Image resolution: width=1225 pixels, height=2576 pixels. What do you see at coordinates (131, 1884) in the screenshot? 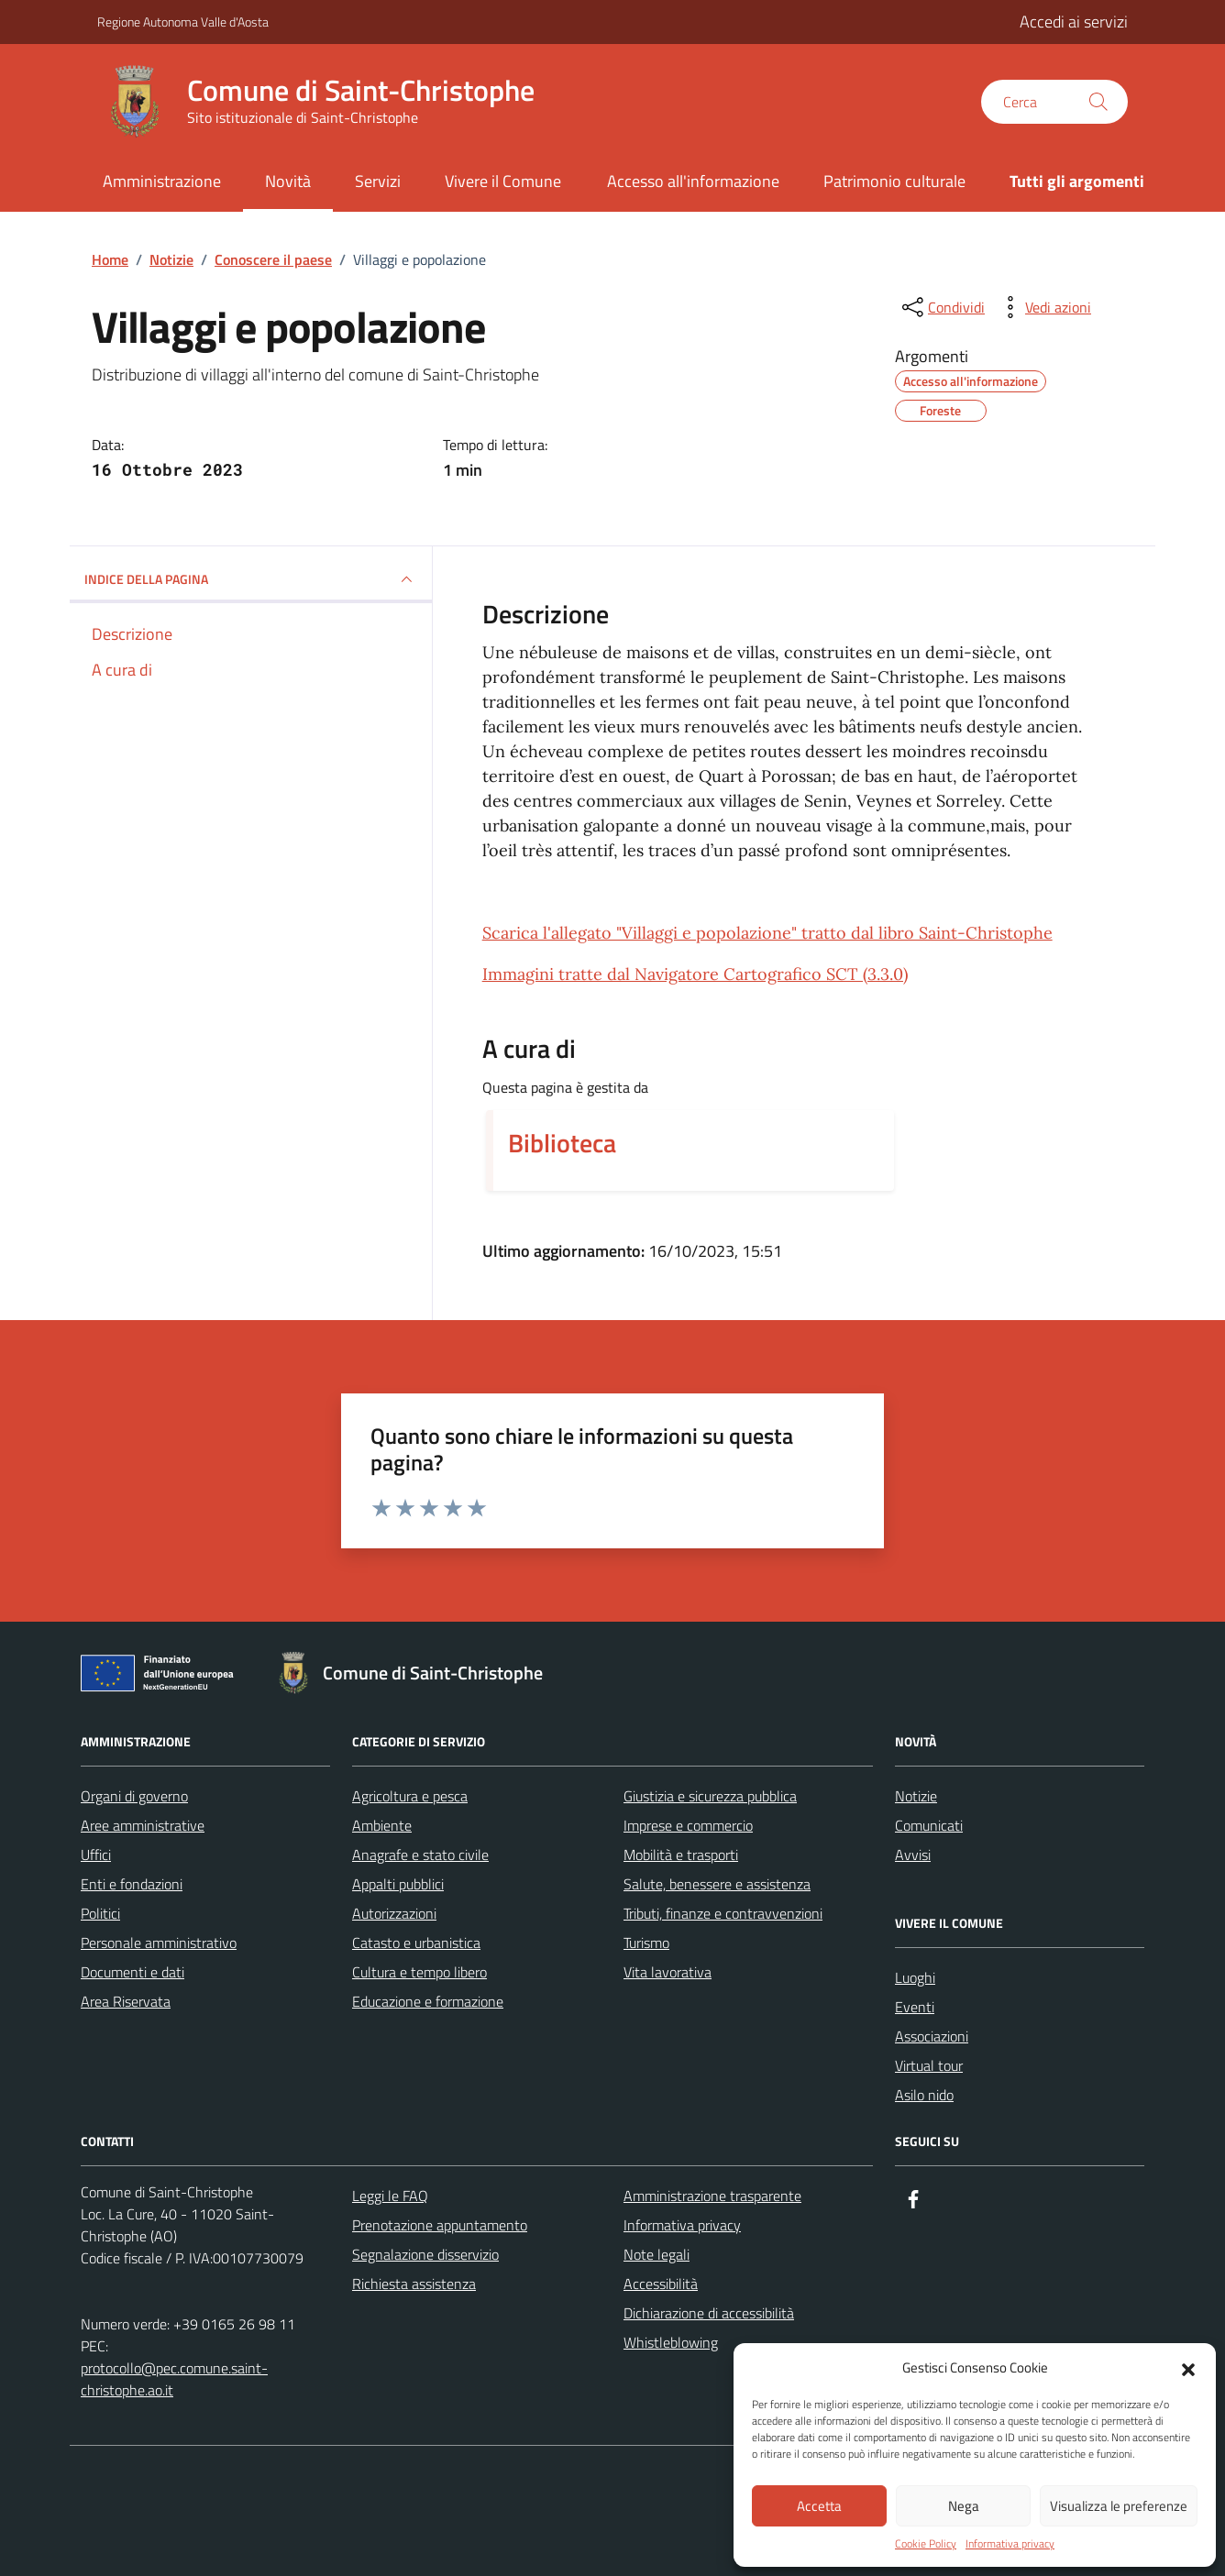
I see `Enti e fondazioni` at bounding box center [131, 1884].